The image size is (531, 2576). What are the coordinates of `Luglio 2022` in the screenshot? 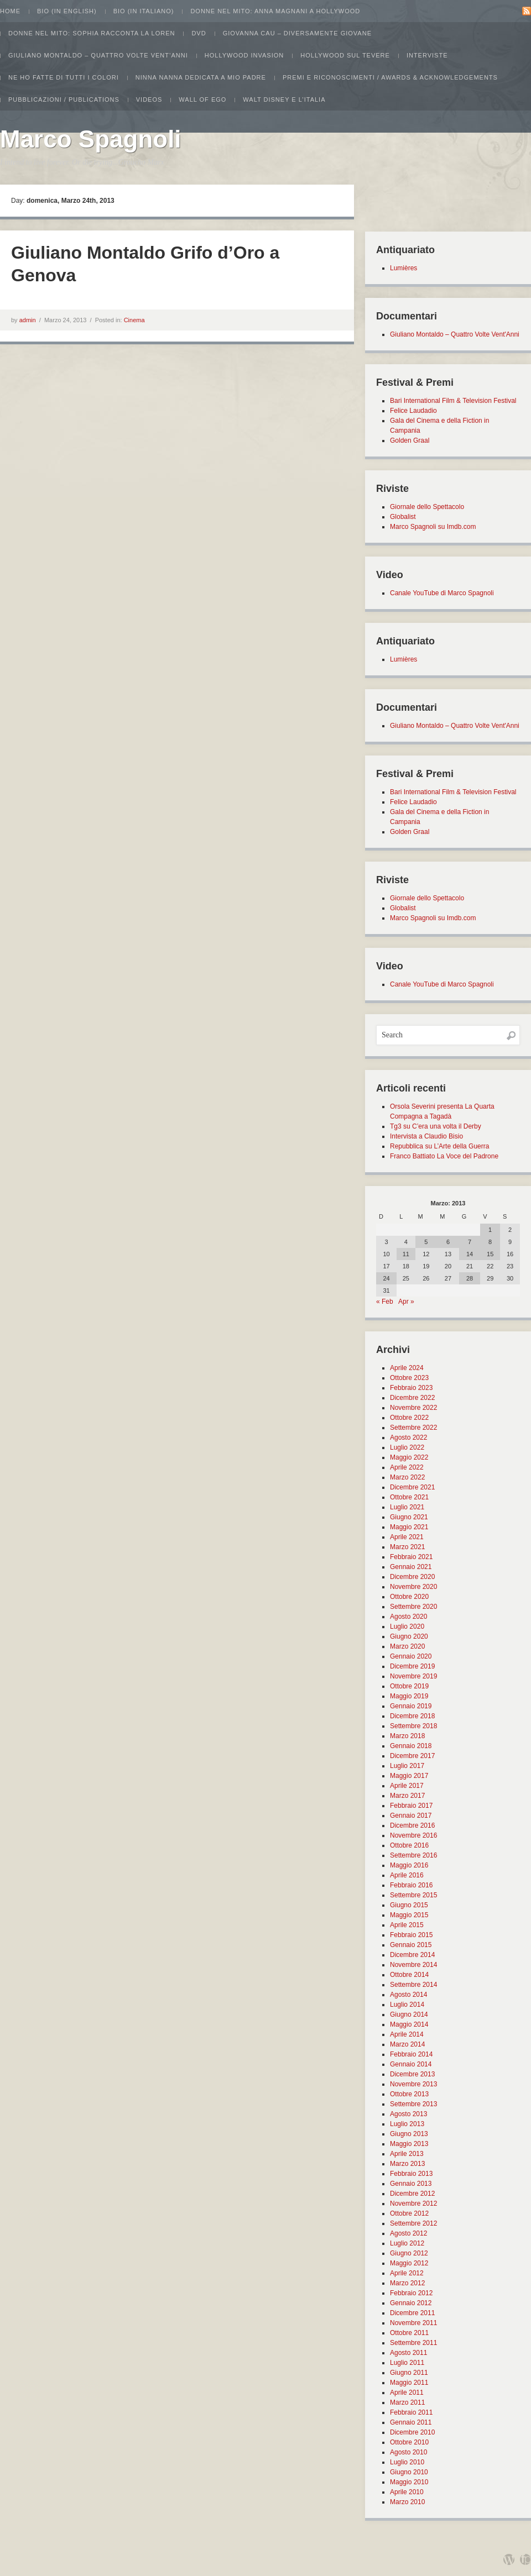 It's located at (407, 1447).